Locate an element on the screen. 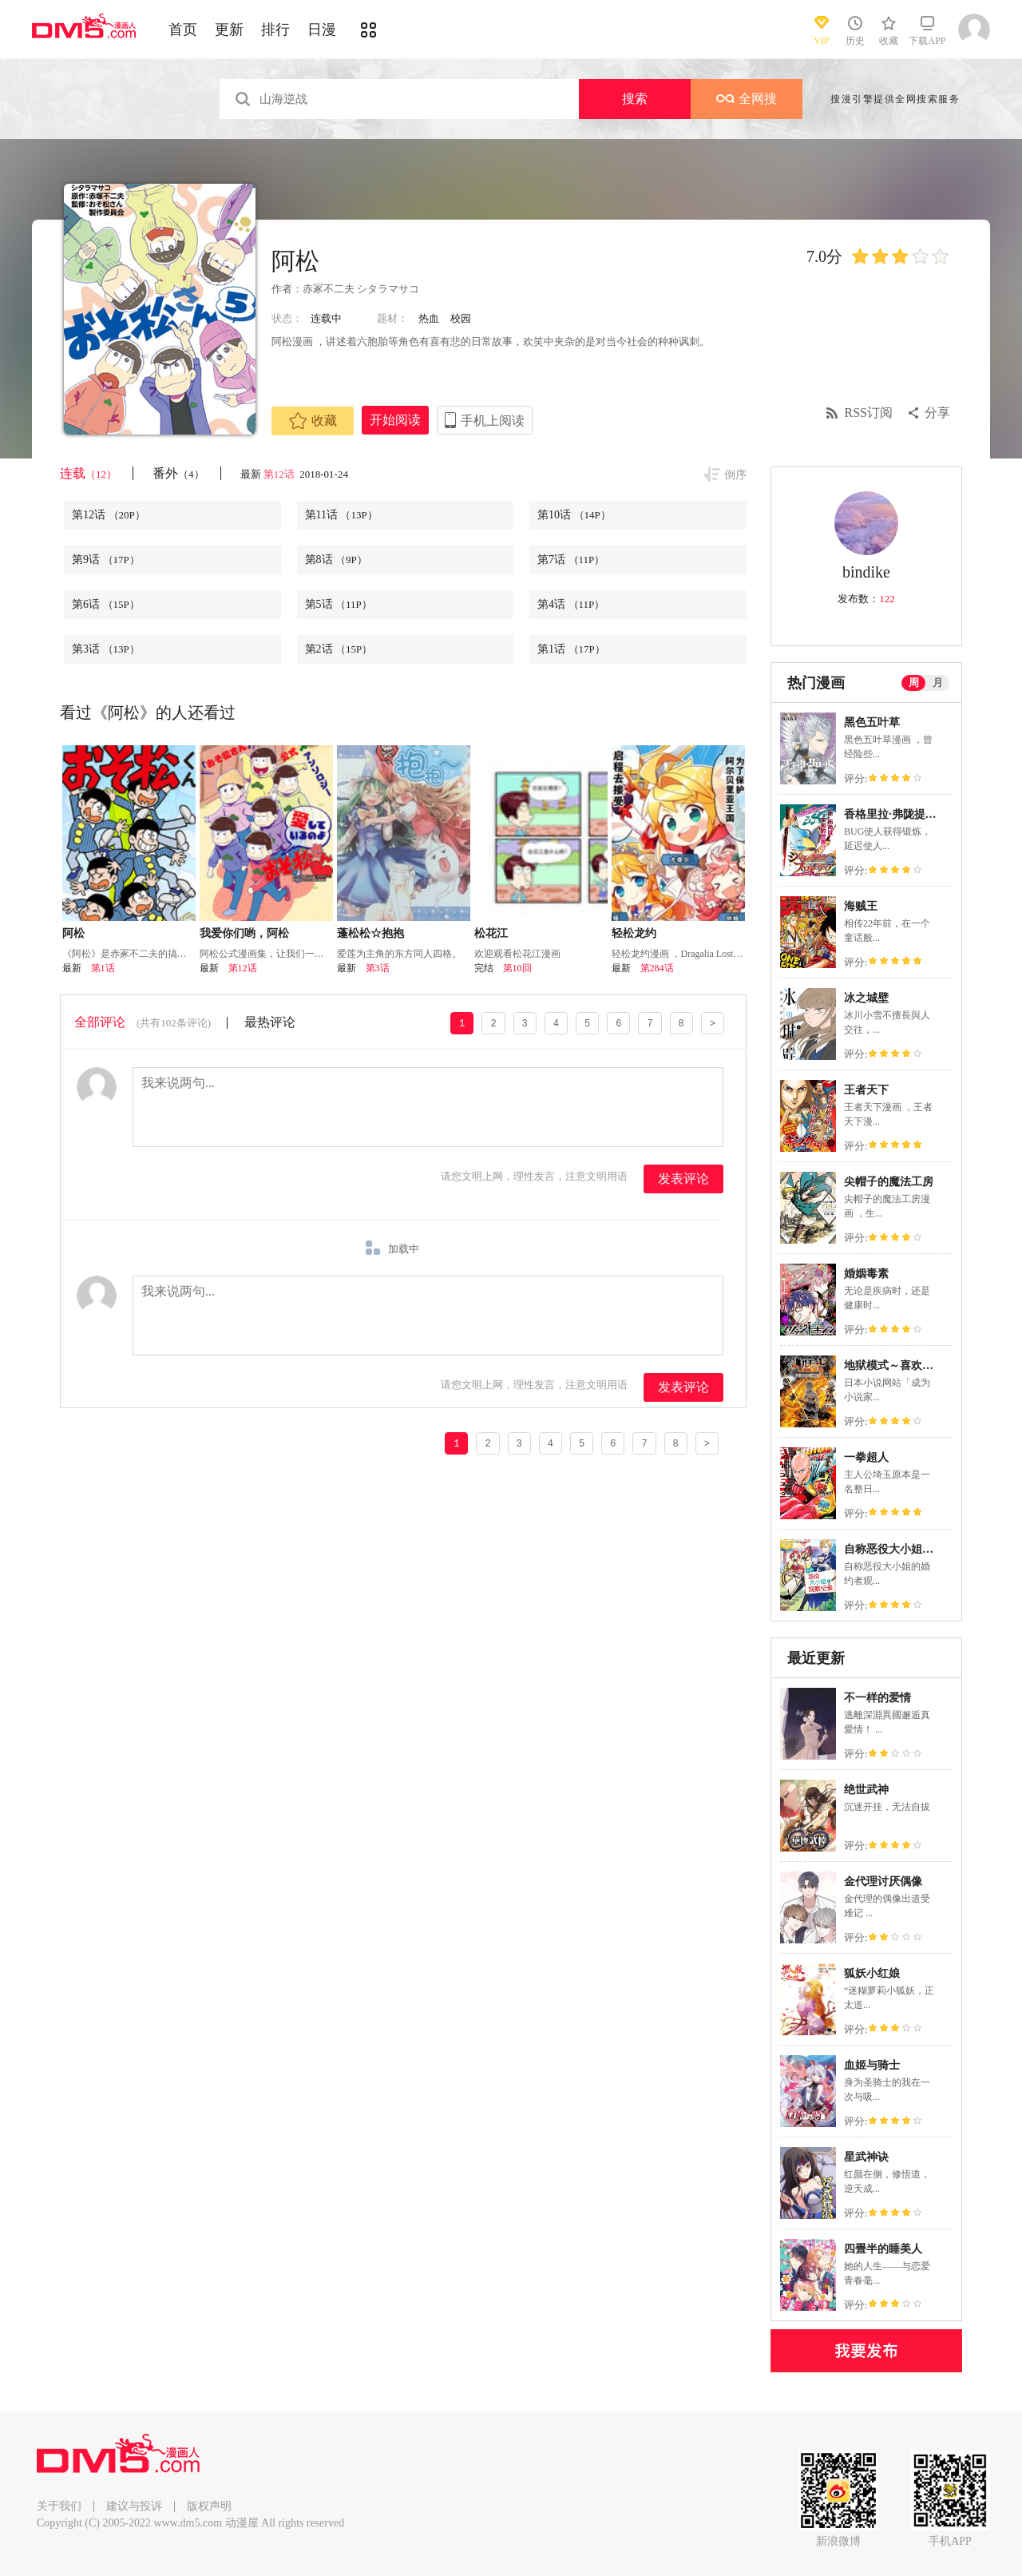  第5话 is located at coordinates (338, 604).